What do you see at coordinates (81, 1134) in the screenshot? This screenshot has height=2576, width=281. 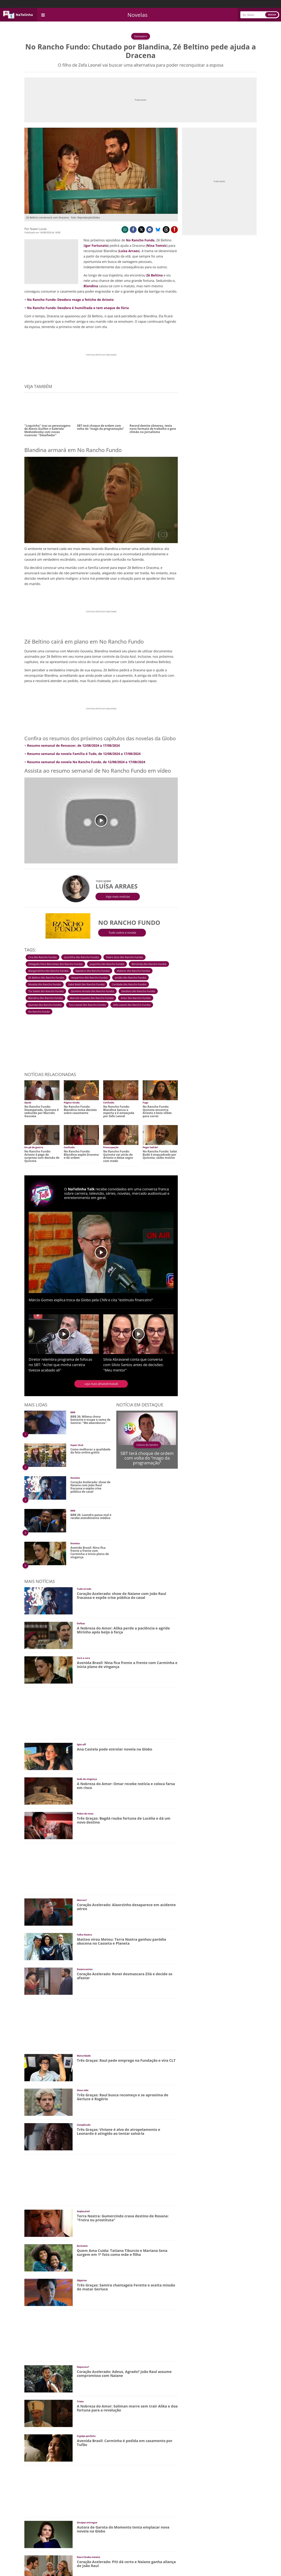 I see `[Nina Tomsic como Dracena na novela No Rancho Fundo]` at bounding box center [81, 1134].